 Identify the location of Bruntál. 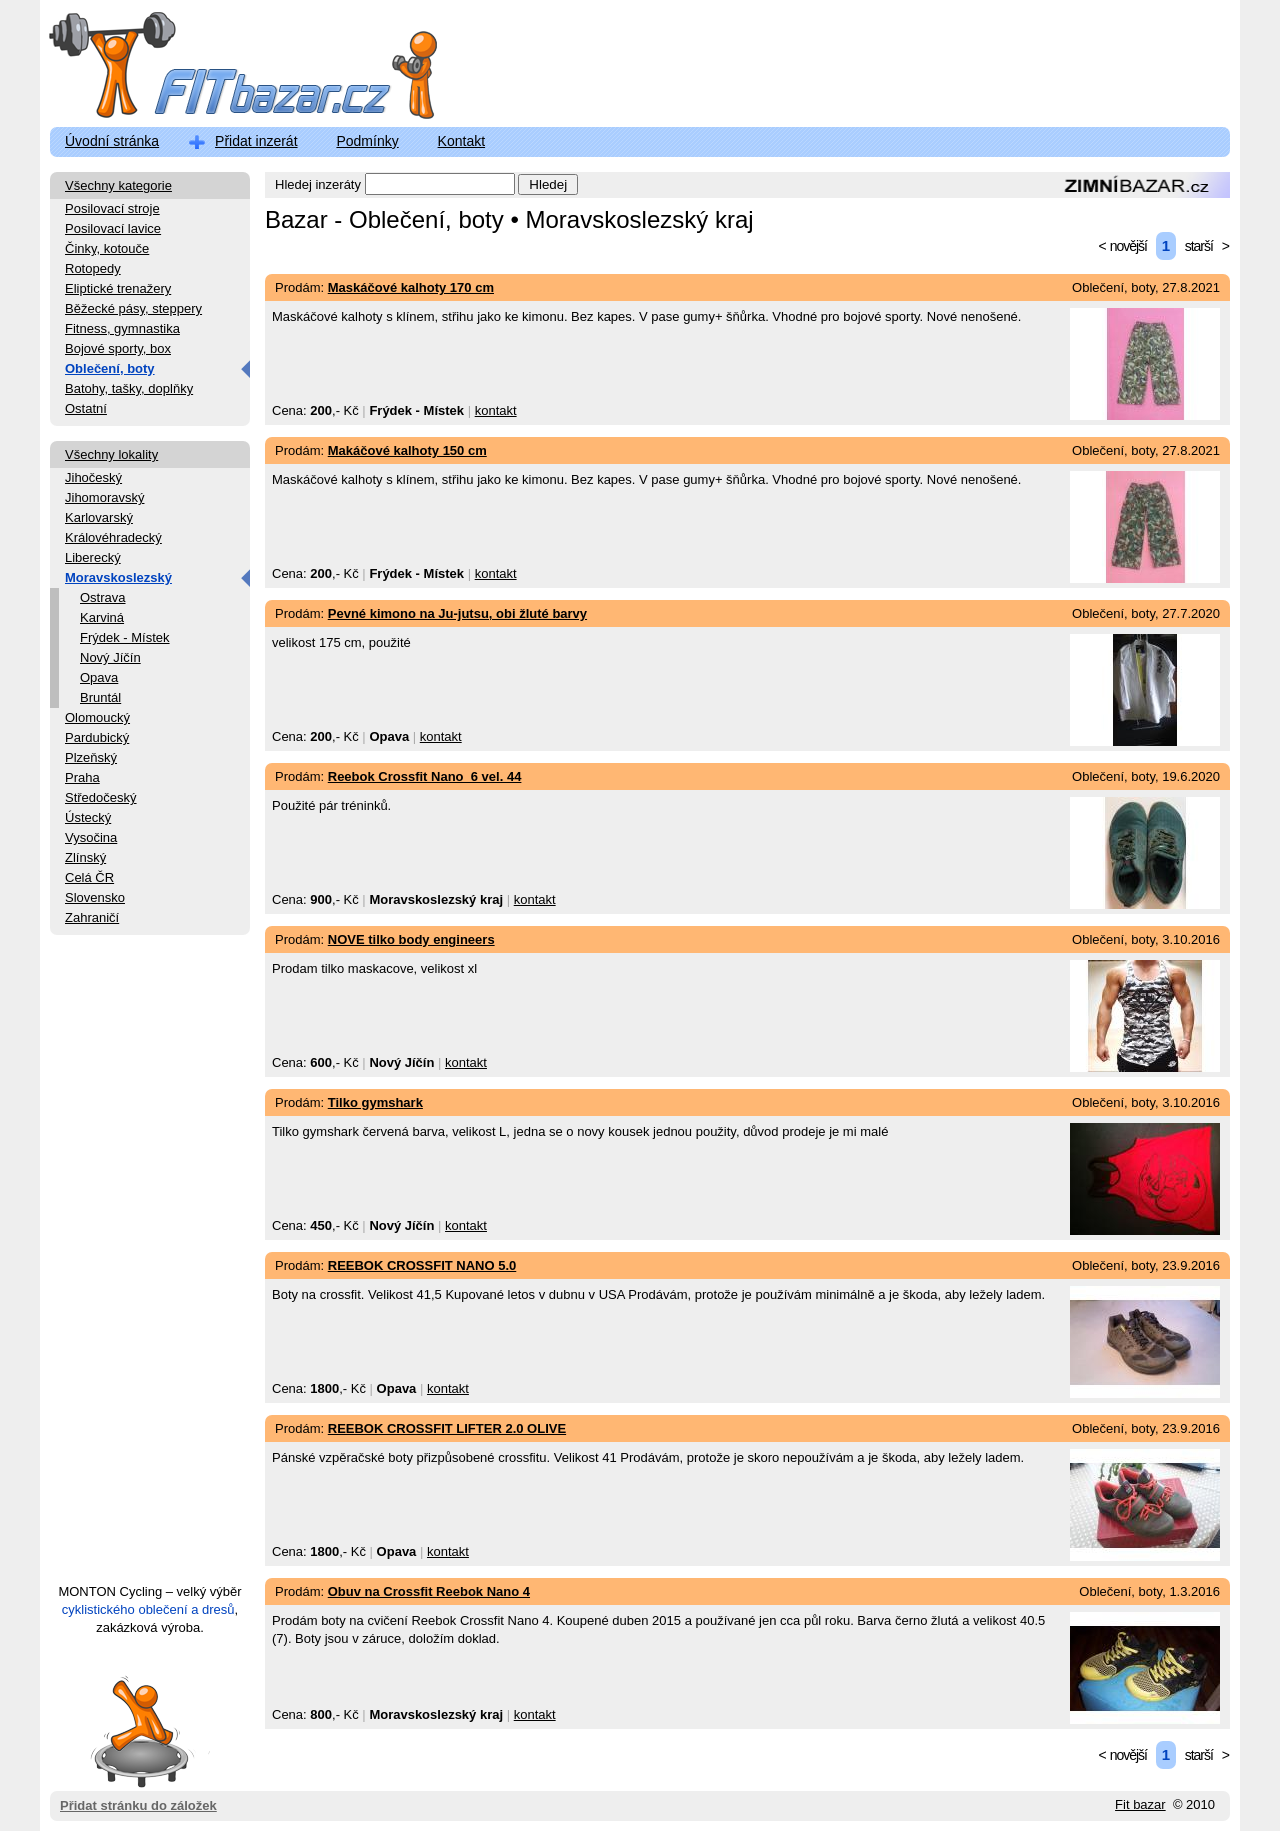
(100, 697).